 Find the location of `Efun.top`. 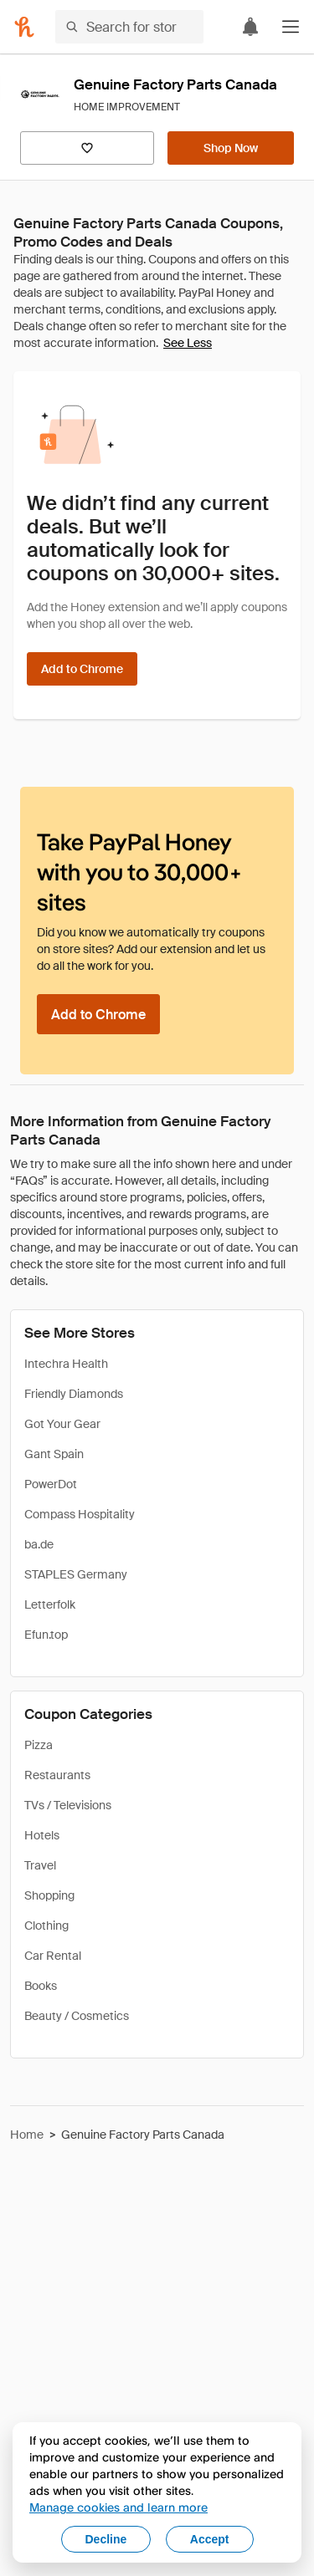

Efun.top is located at coordinates (46, 1634).